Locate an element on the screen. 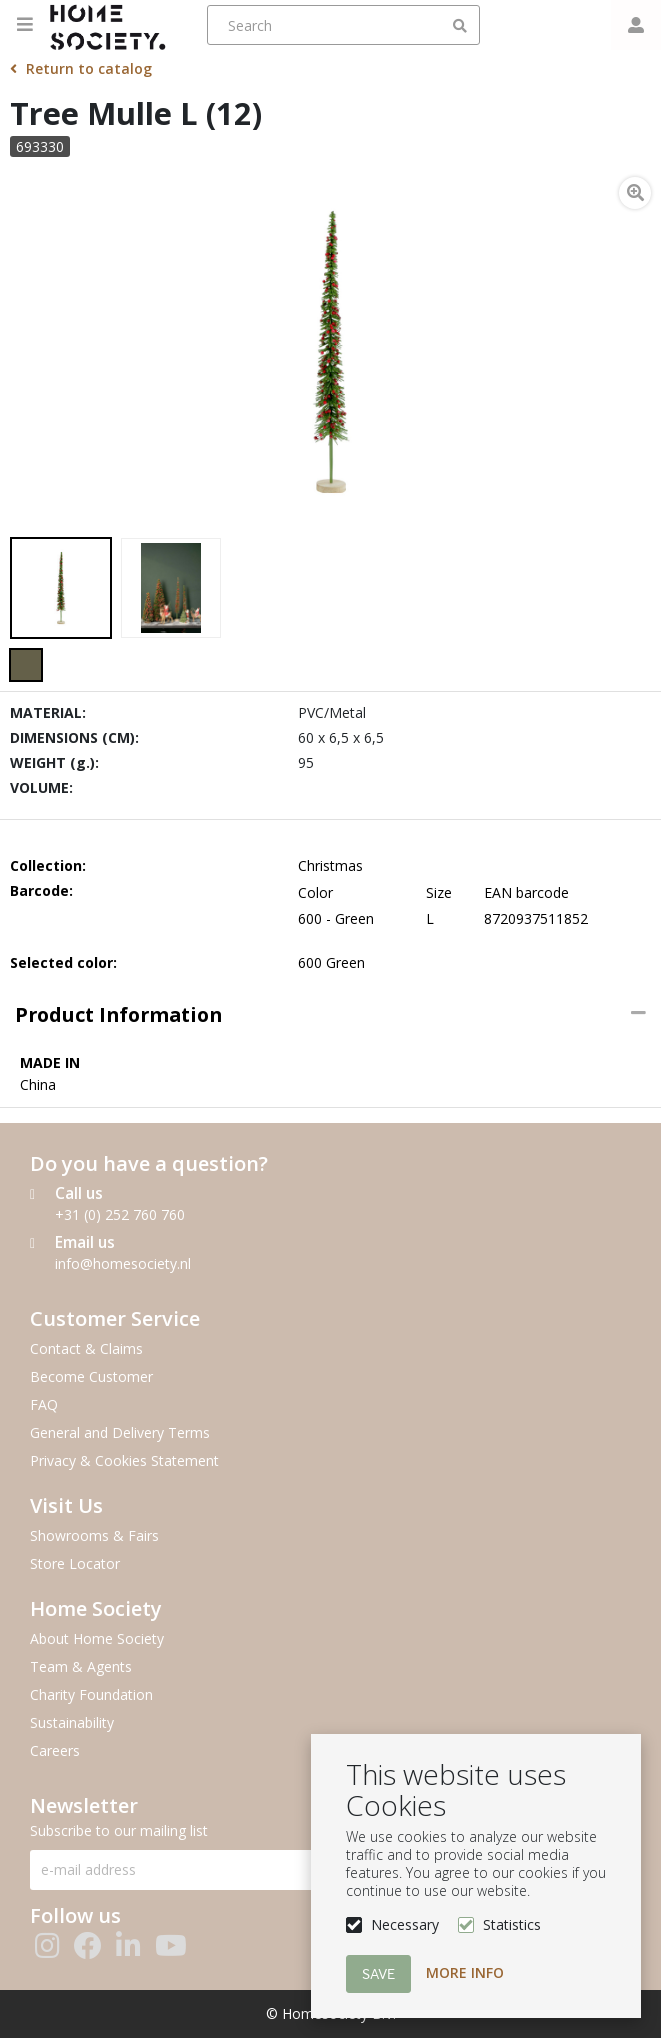 Image resolution: width=661 pixels, height=2038 pixels. More info is located at coordinates (465, 1972).